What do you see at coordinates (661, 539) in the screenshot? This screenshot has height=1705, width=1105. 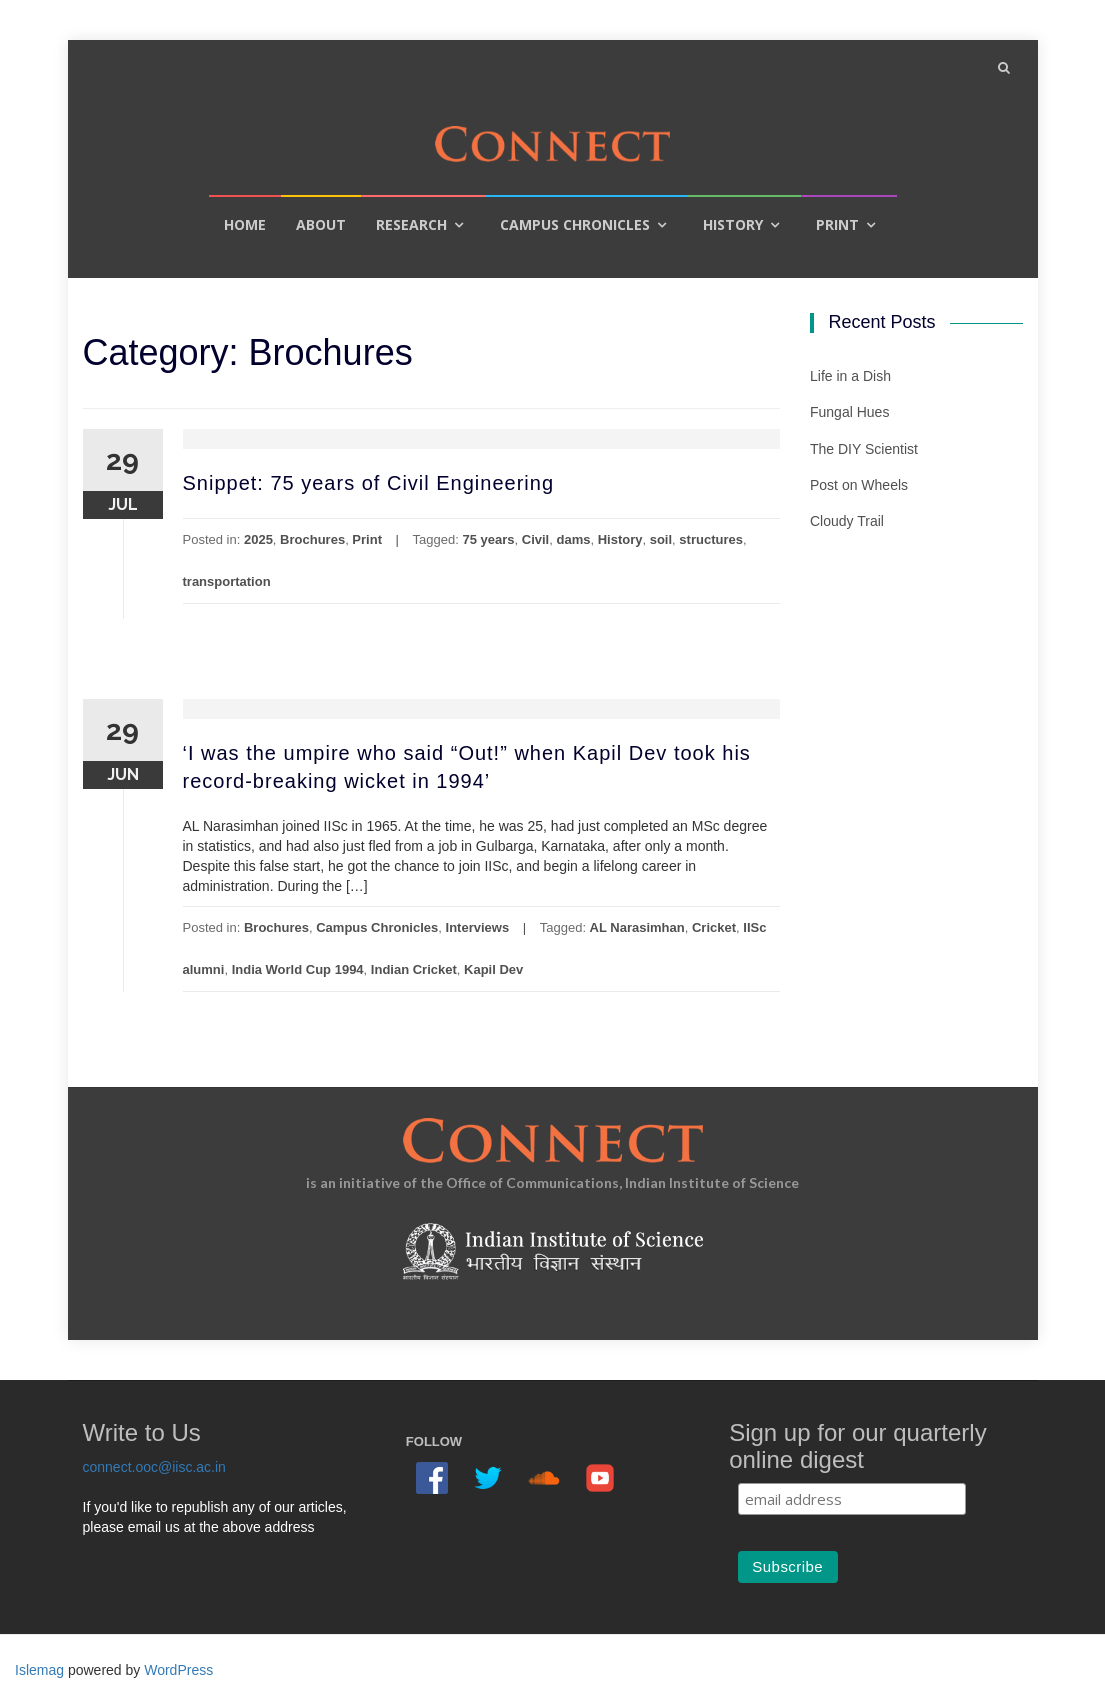 I see `soil` at bounding box center [661, 539].